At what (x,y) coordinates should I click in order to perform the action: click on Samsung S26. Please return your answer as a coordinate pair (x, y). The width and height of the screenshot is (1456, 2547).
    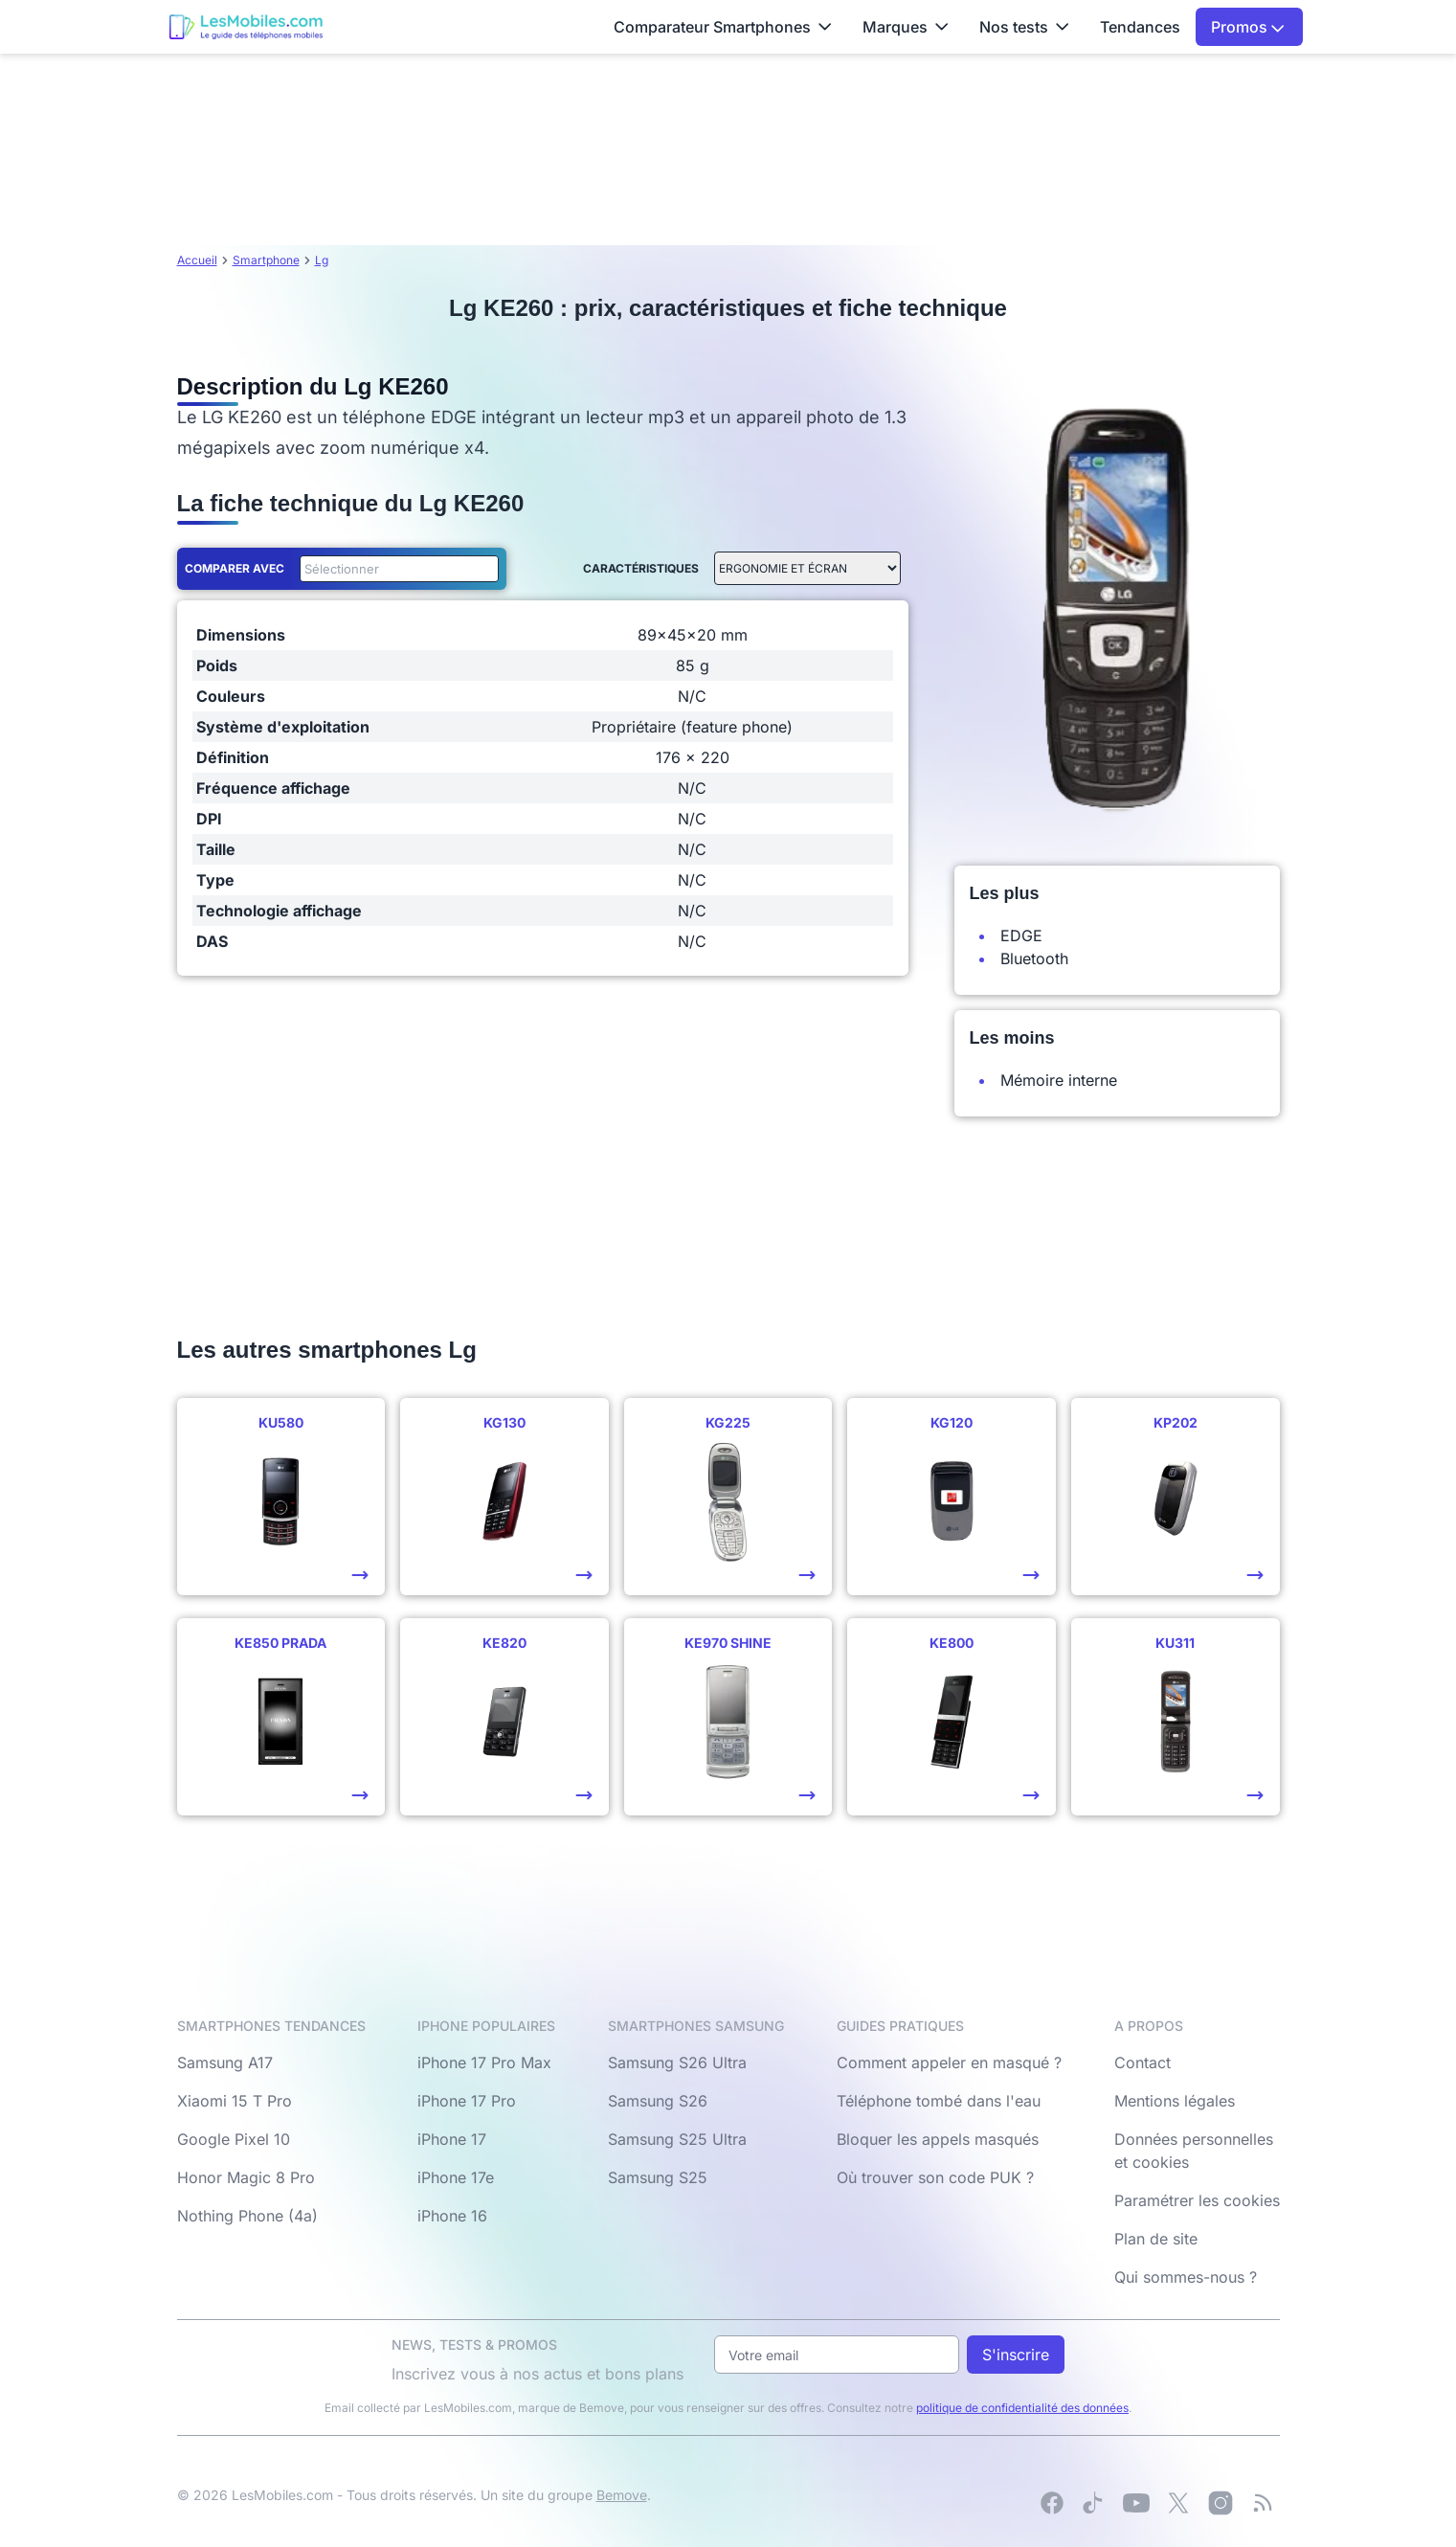
    Looking at the image, I should click on (657, 2100).